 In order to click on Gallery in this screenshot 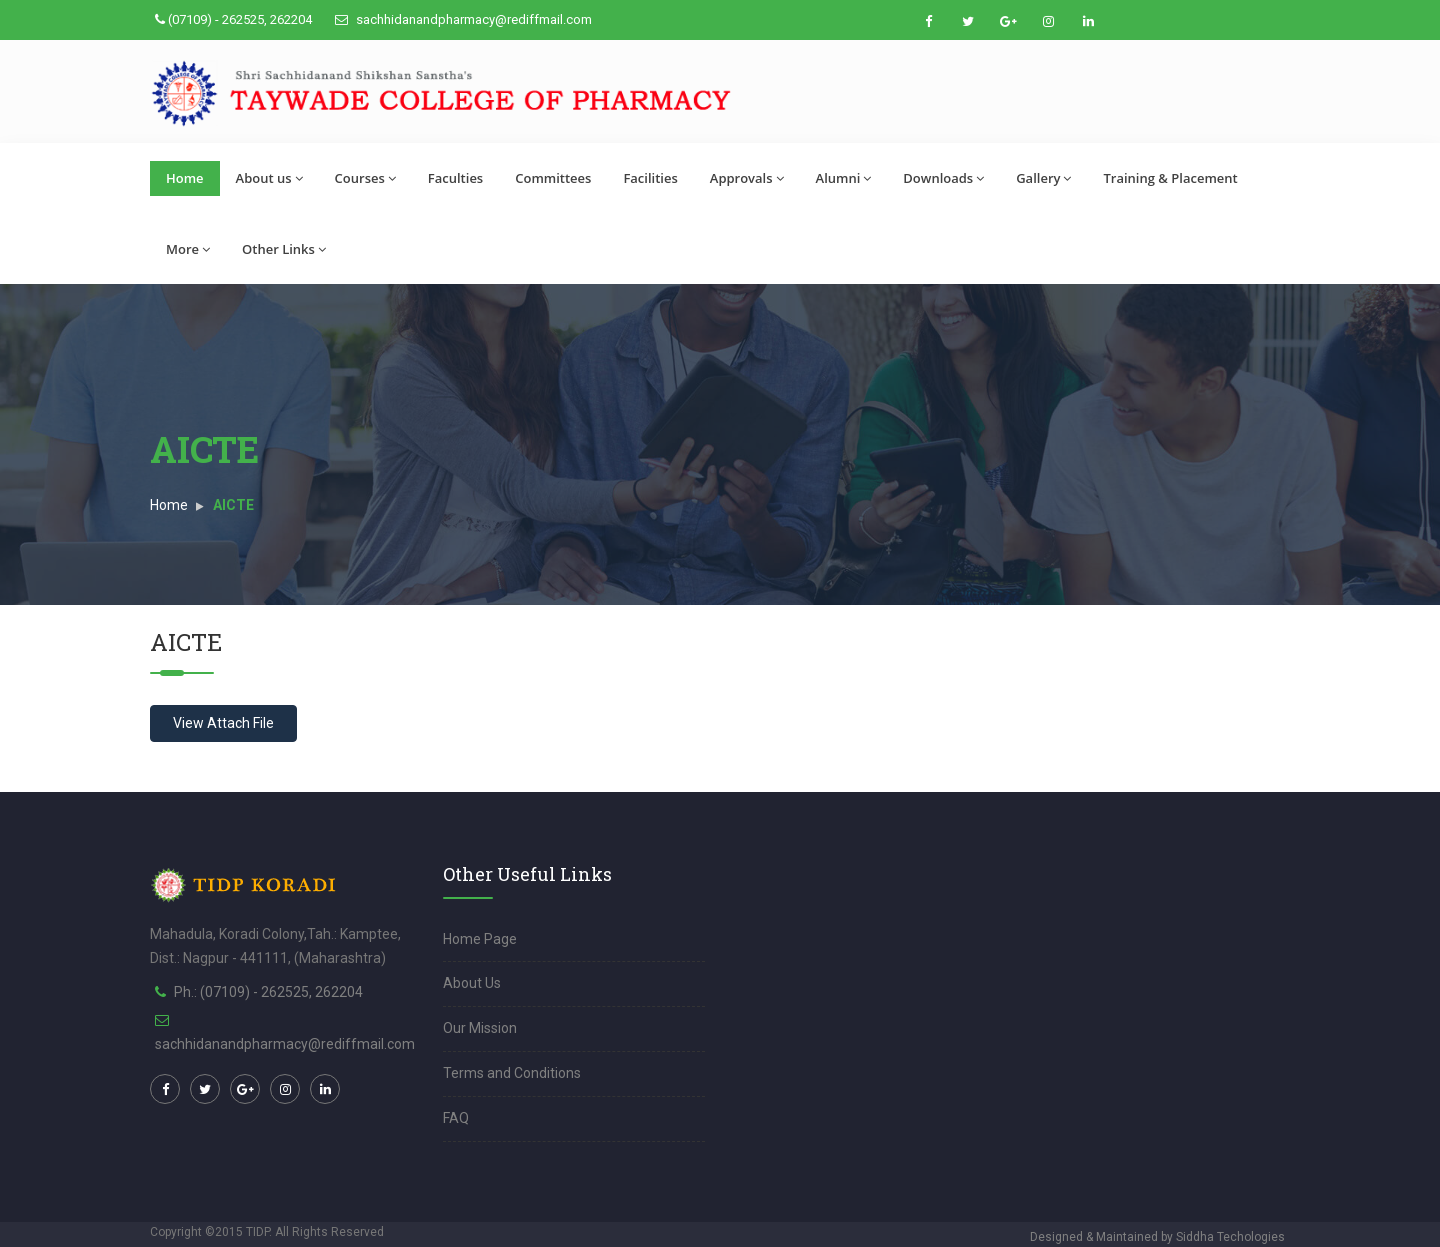, I will do `click(1043, 178)`.